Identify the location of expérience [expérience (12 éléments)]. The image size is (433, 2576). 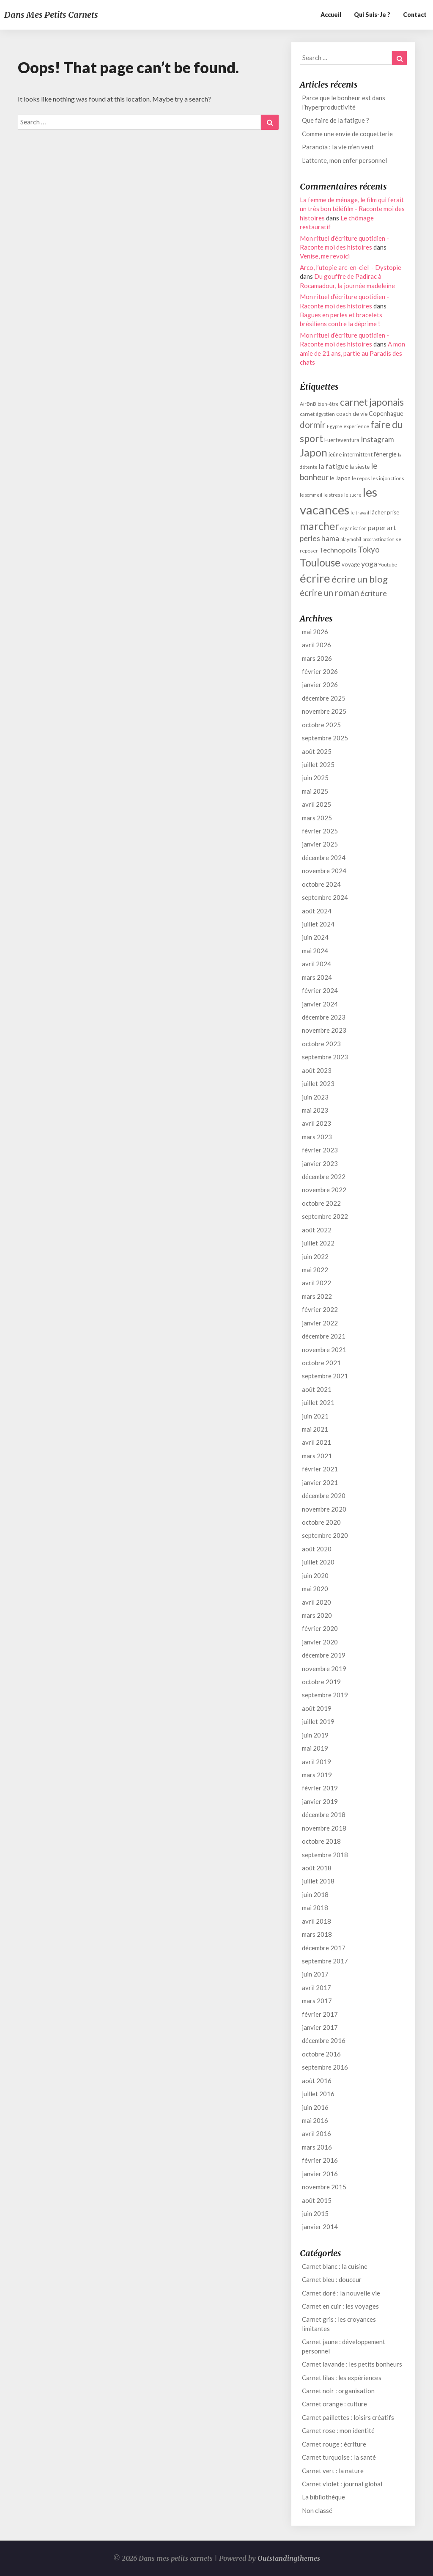
(356, 426).